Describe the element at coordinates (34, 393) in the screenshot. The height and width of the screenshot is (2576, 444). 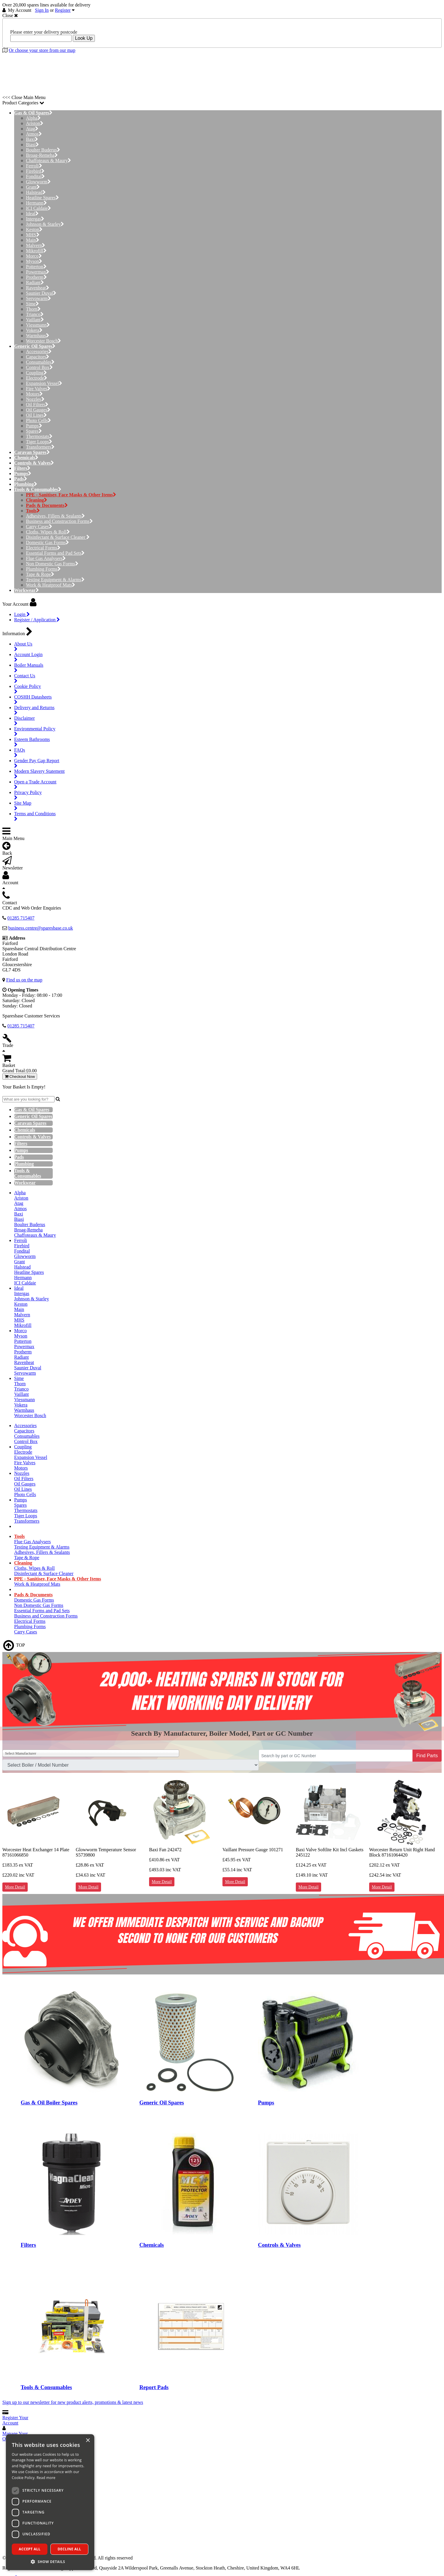
I see `Motors` at that location.